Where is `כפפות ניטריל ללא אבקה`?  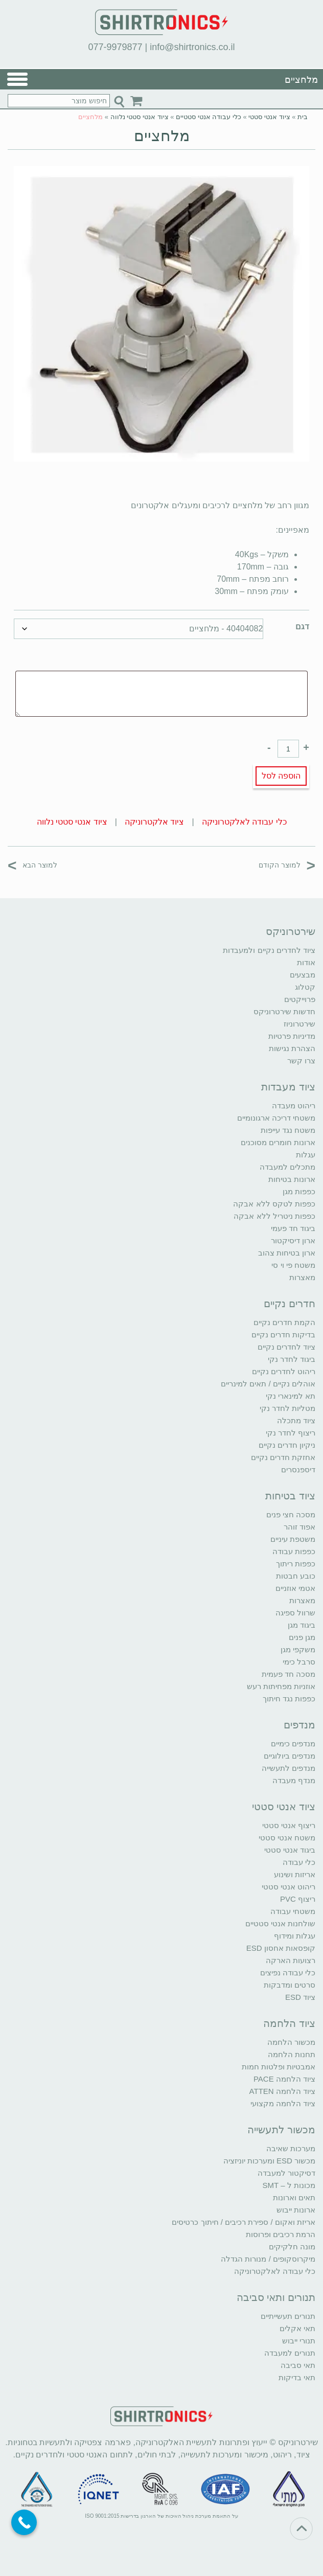 כפפות ניטריל ללא אבקה is located at coordinates (274, 1216).